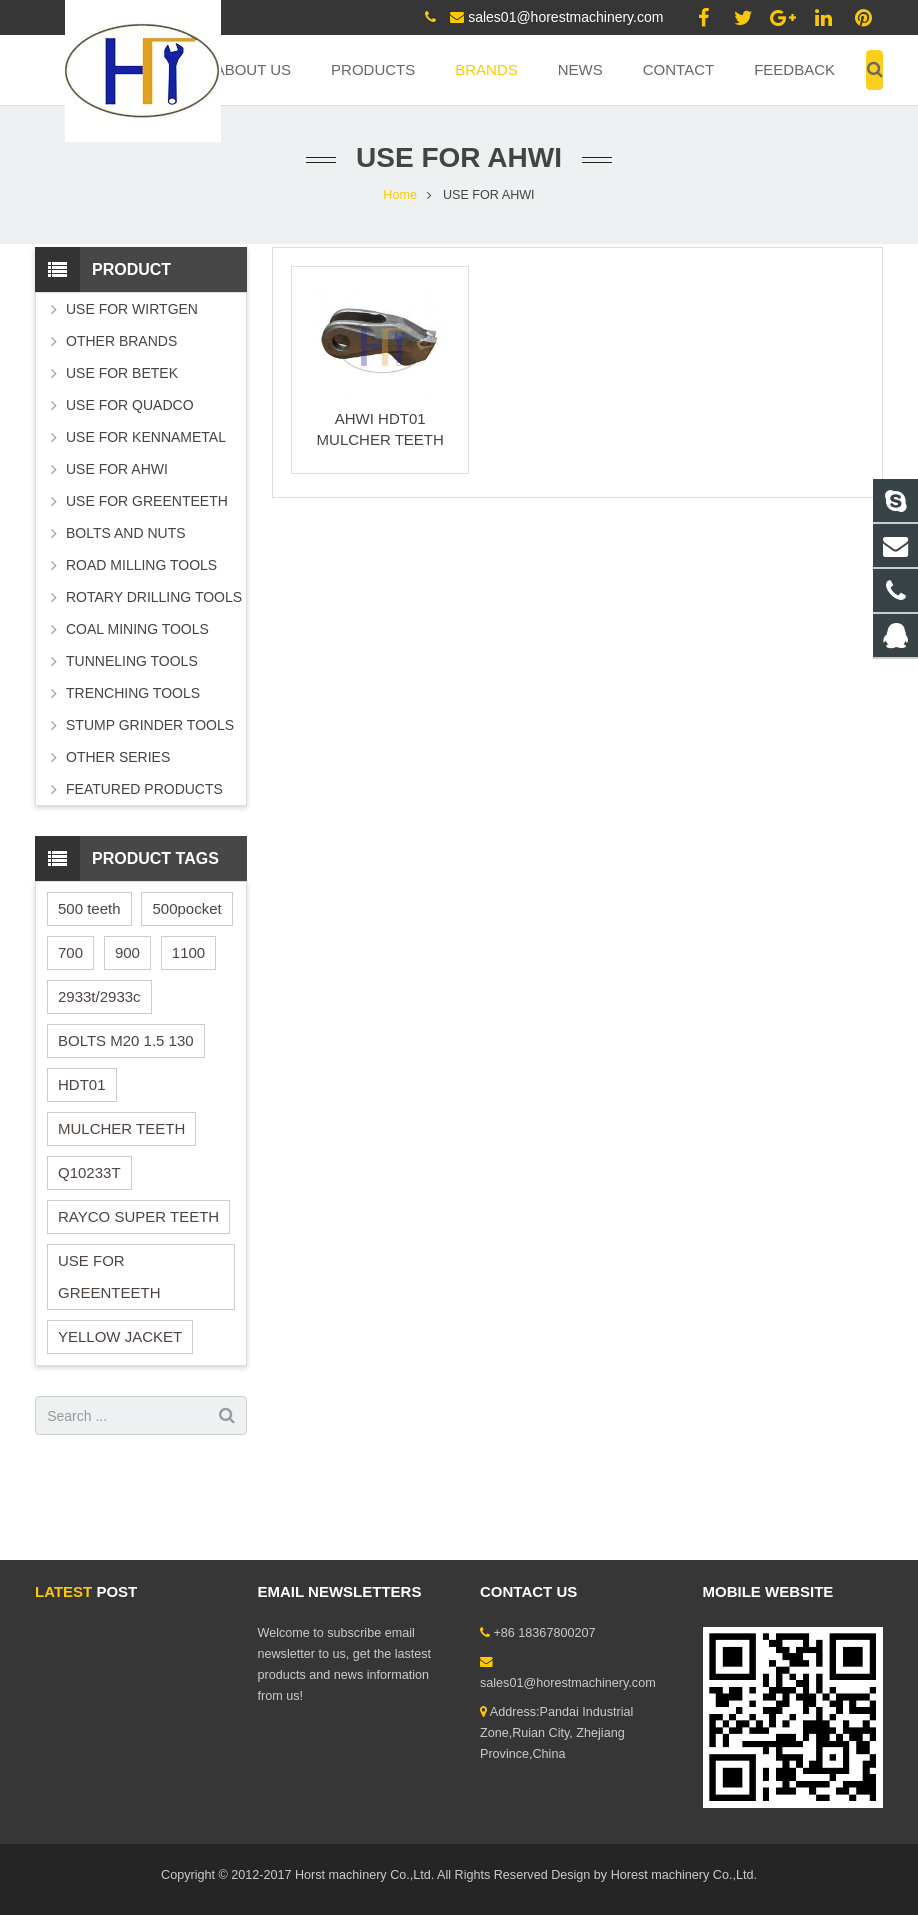  I want to click on FEATURED PRODUCTS, so click(144, 789).